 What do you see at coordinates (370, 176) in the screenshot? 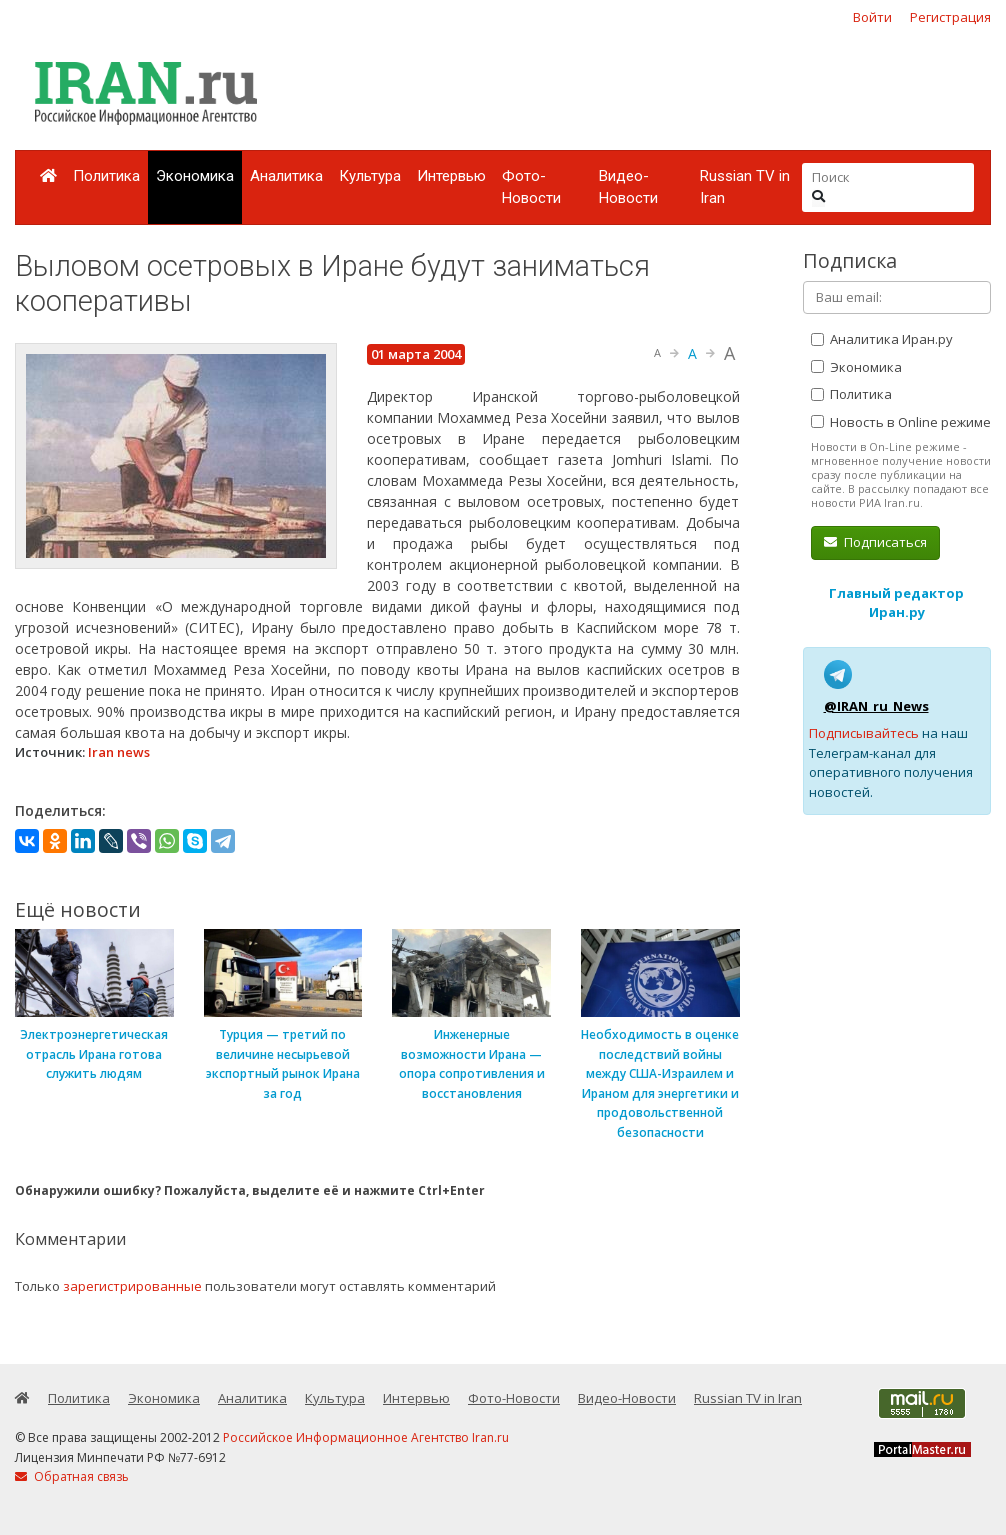
I see `Культура` at bounding box center [370, 176].